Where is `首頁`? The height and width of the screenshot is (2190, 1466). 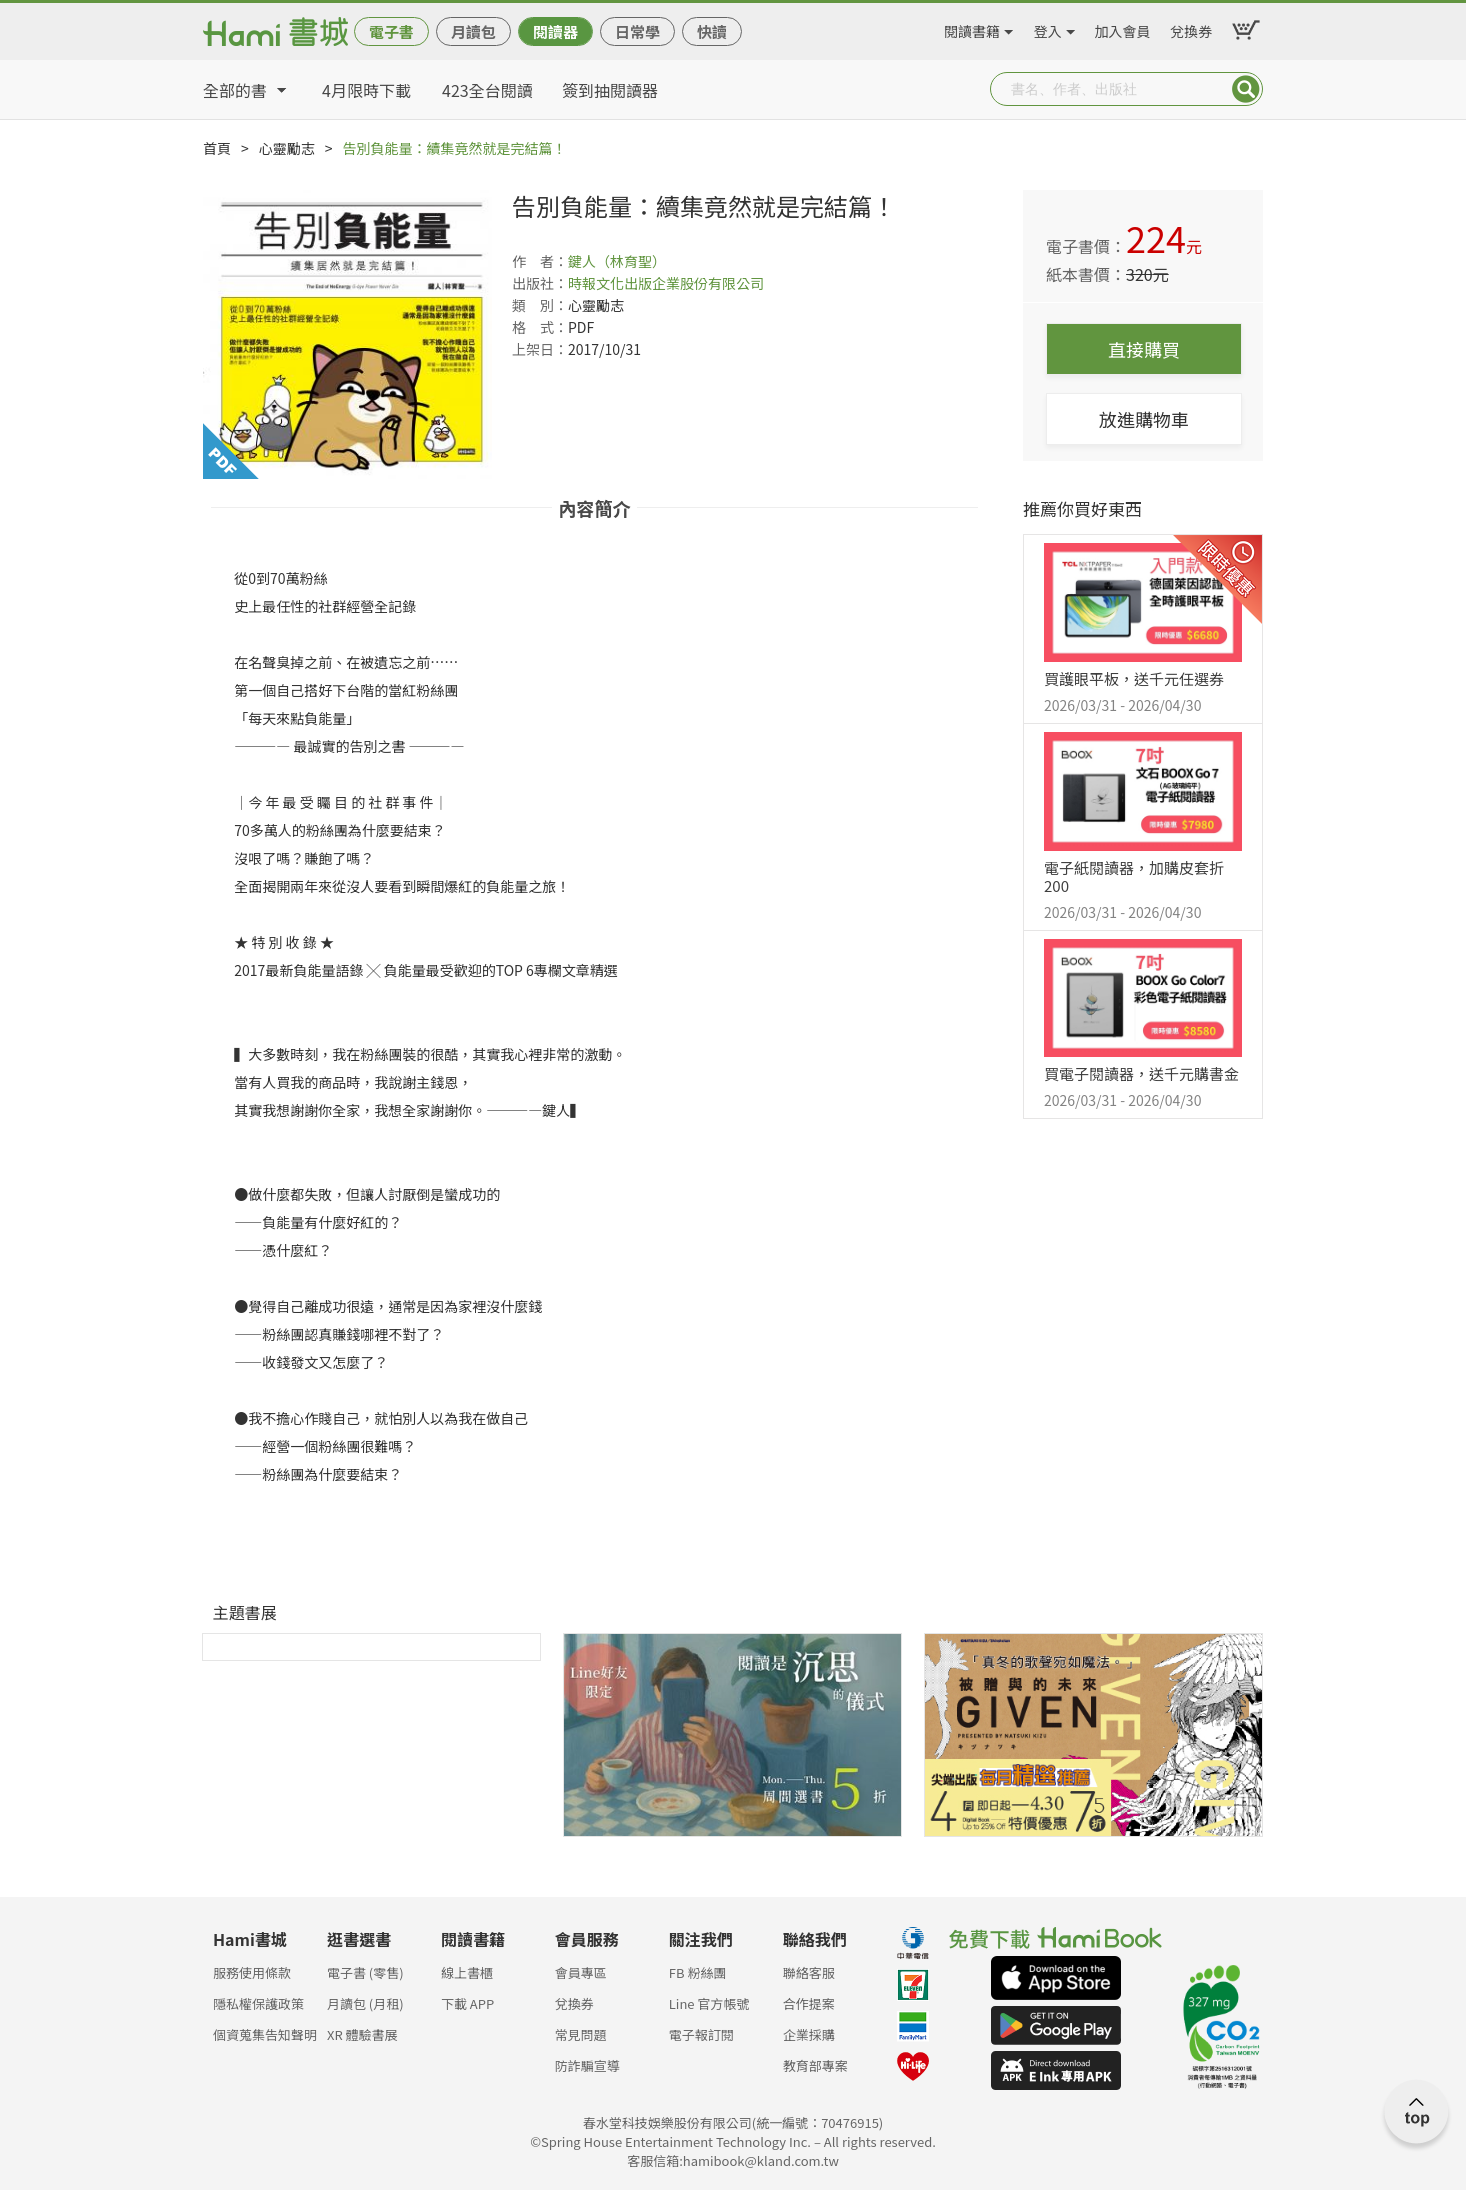
首頁 is located at coordinates (217, 148).